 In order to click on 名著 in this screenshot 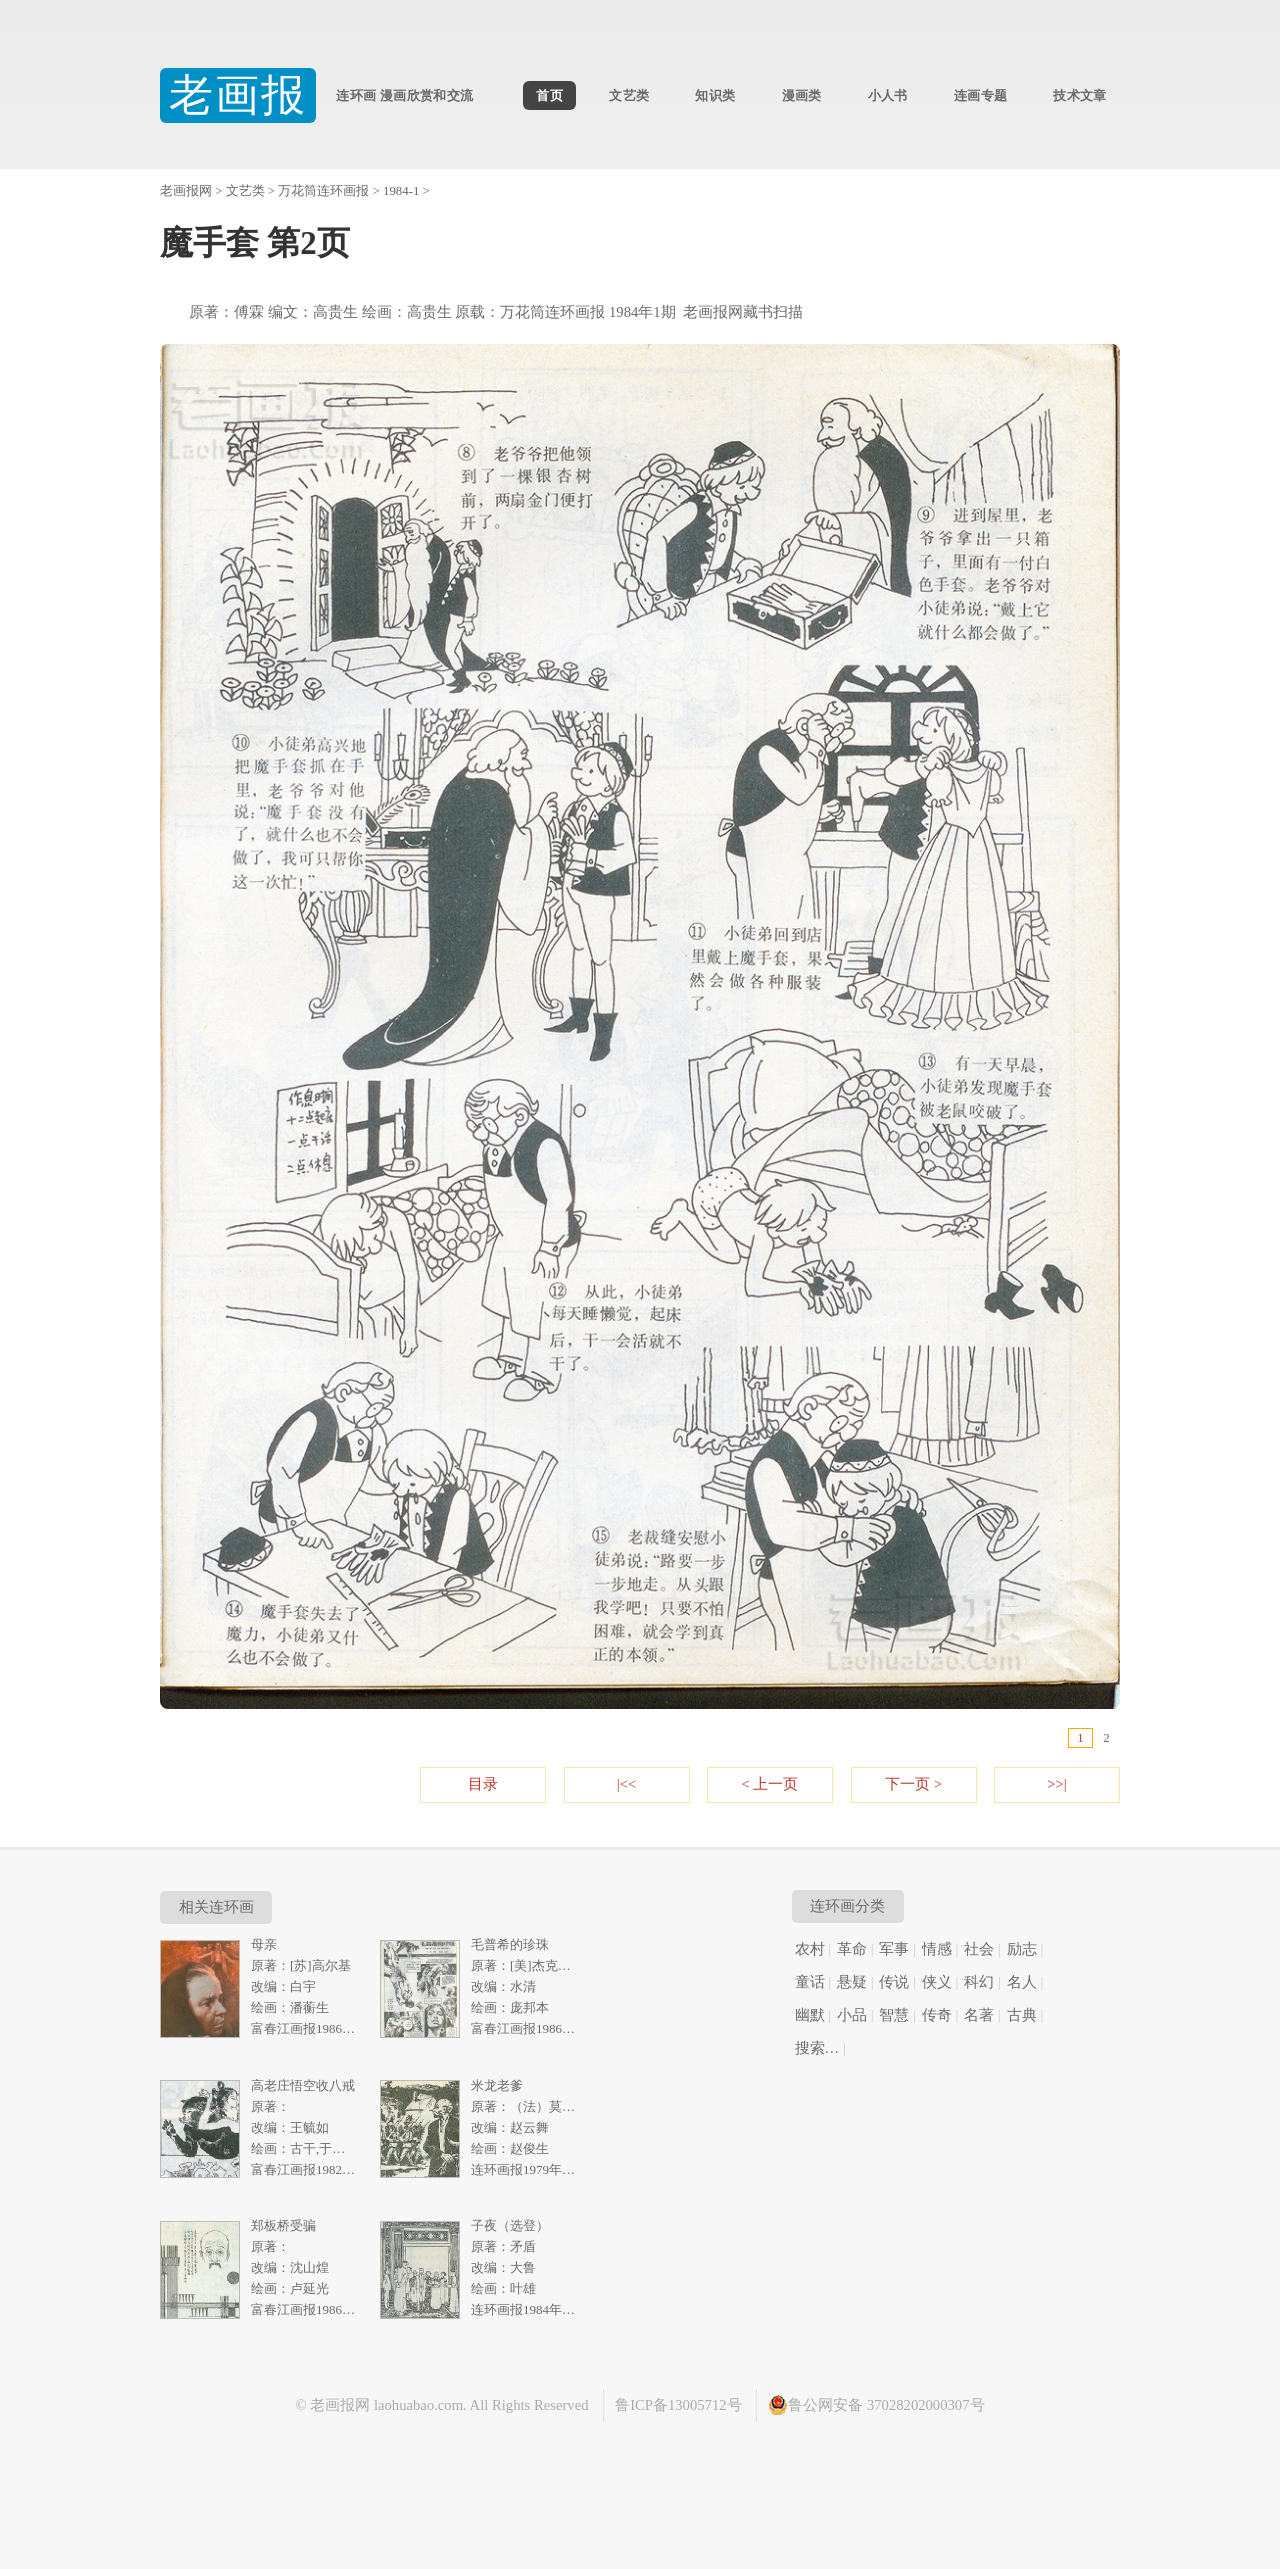, I will do `click(979, 2015)`.